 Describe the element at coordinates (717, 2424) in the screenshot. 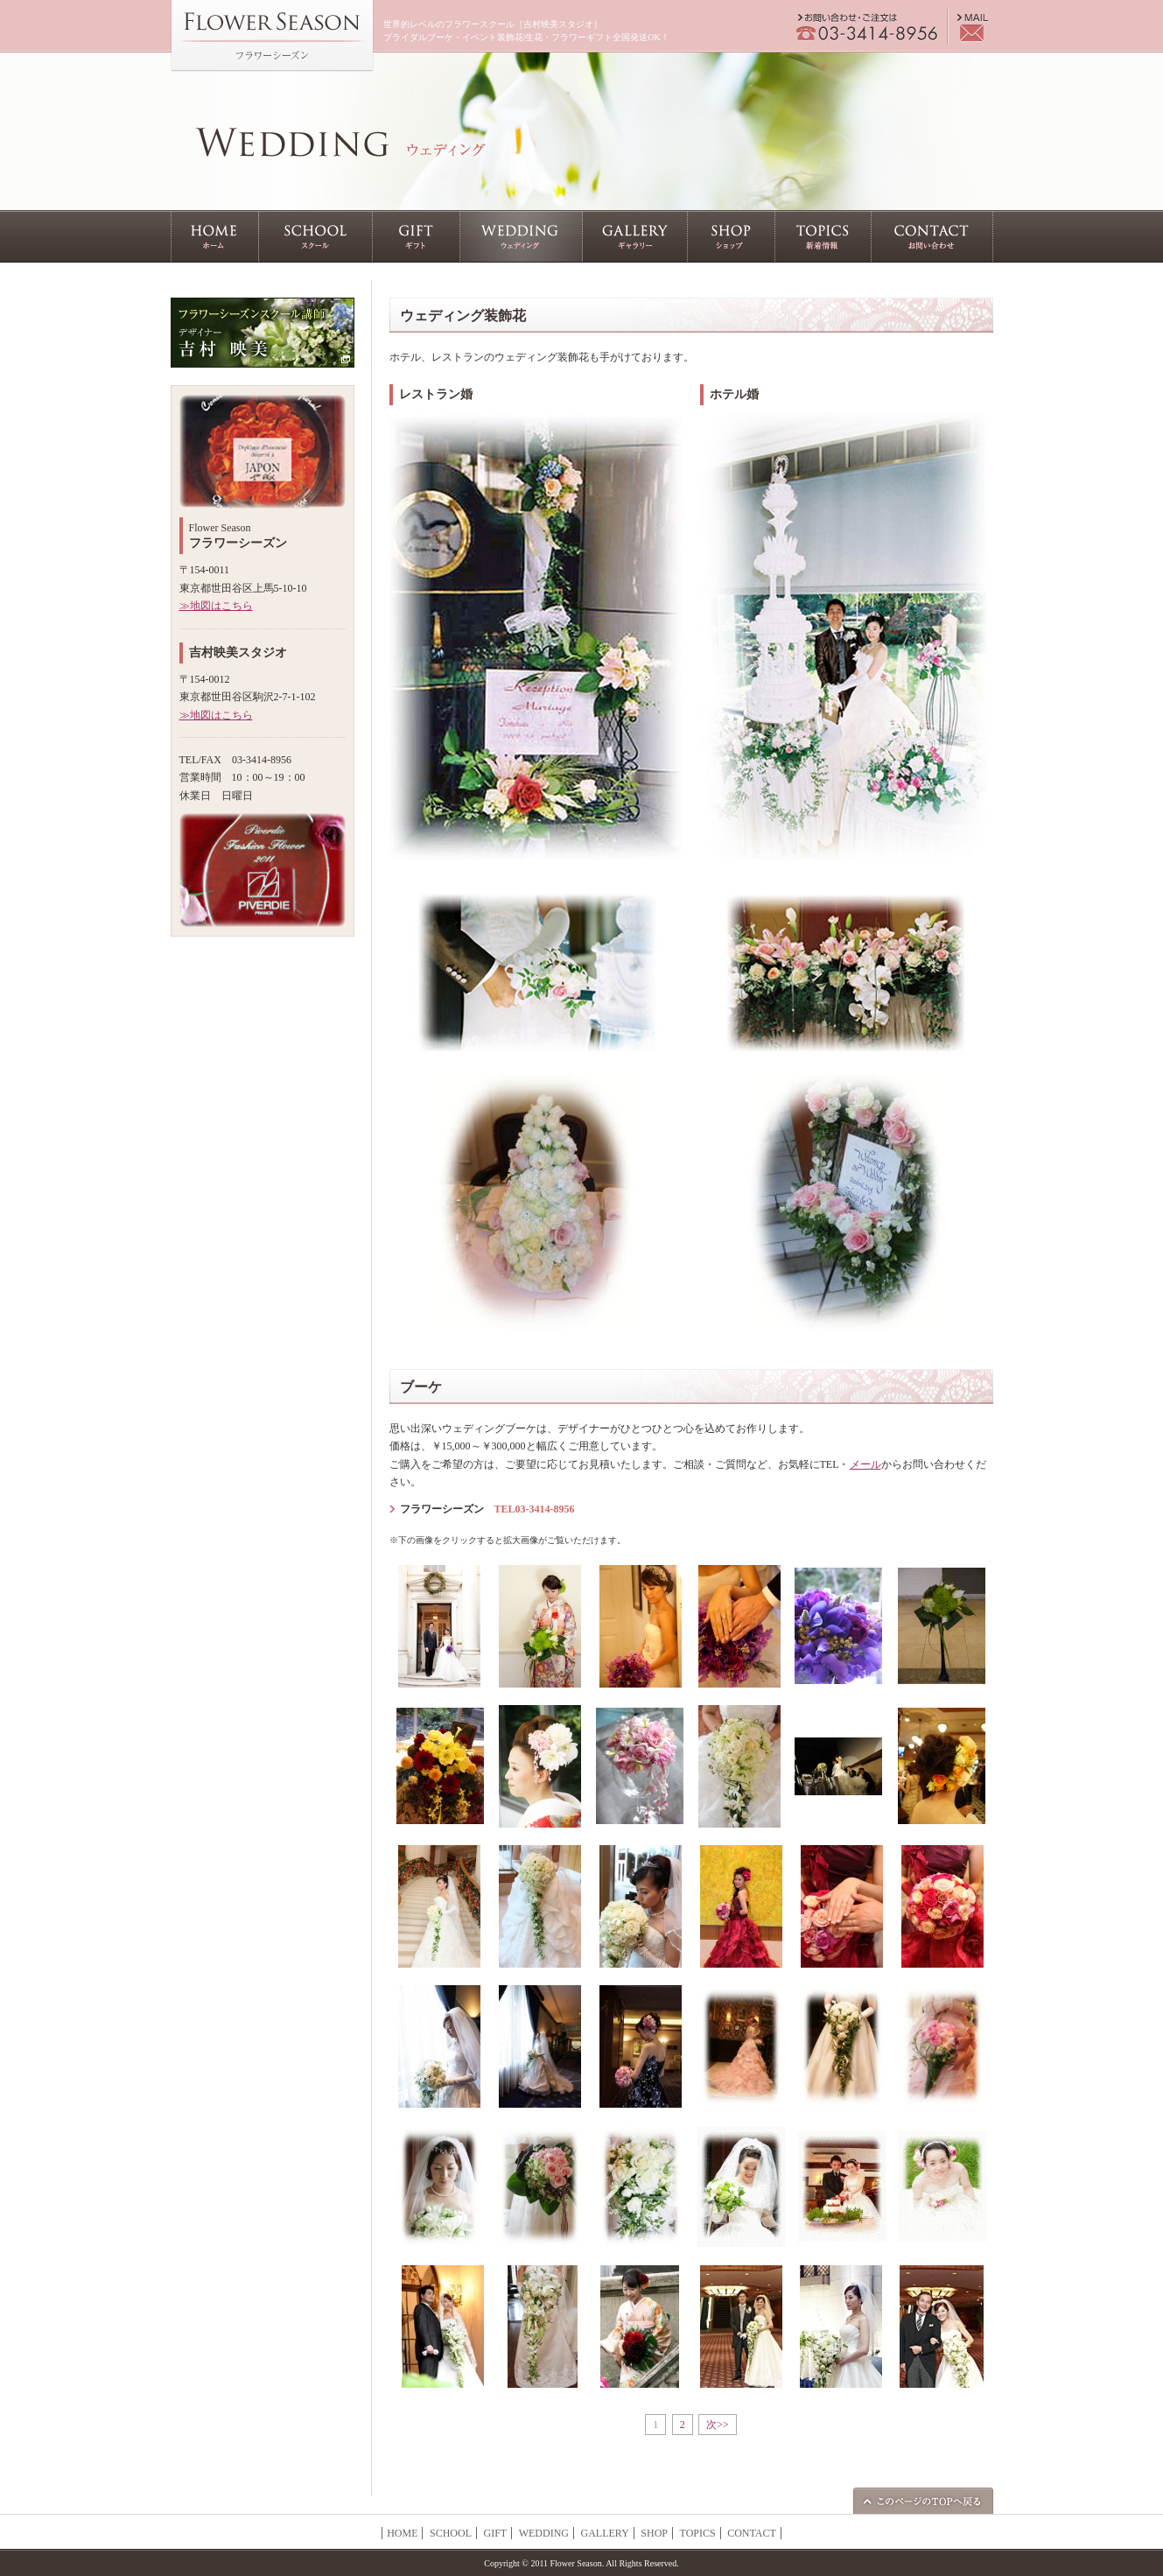

I see `次>>` at that location.